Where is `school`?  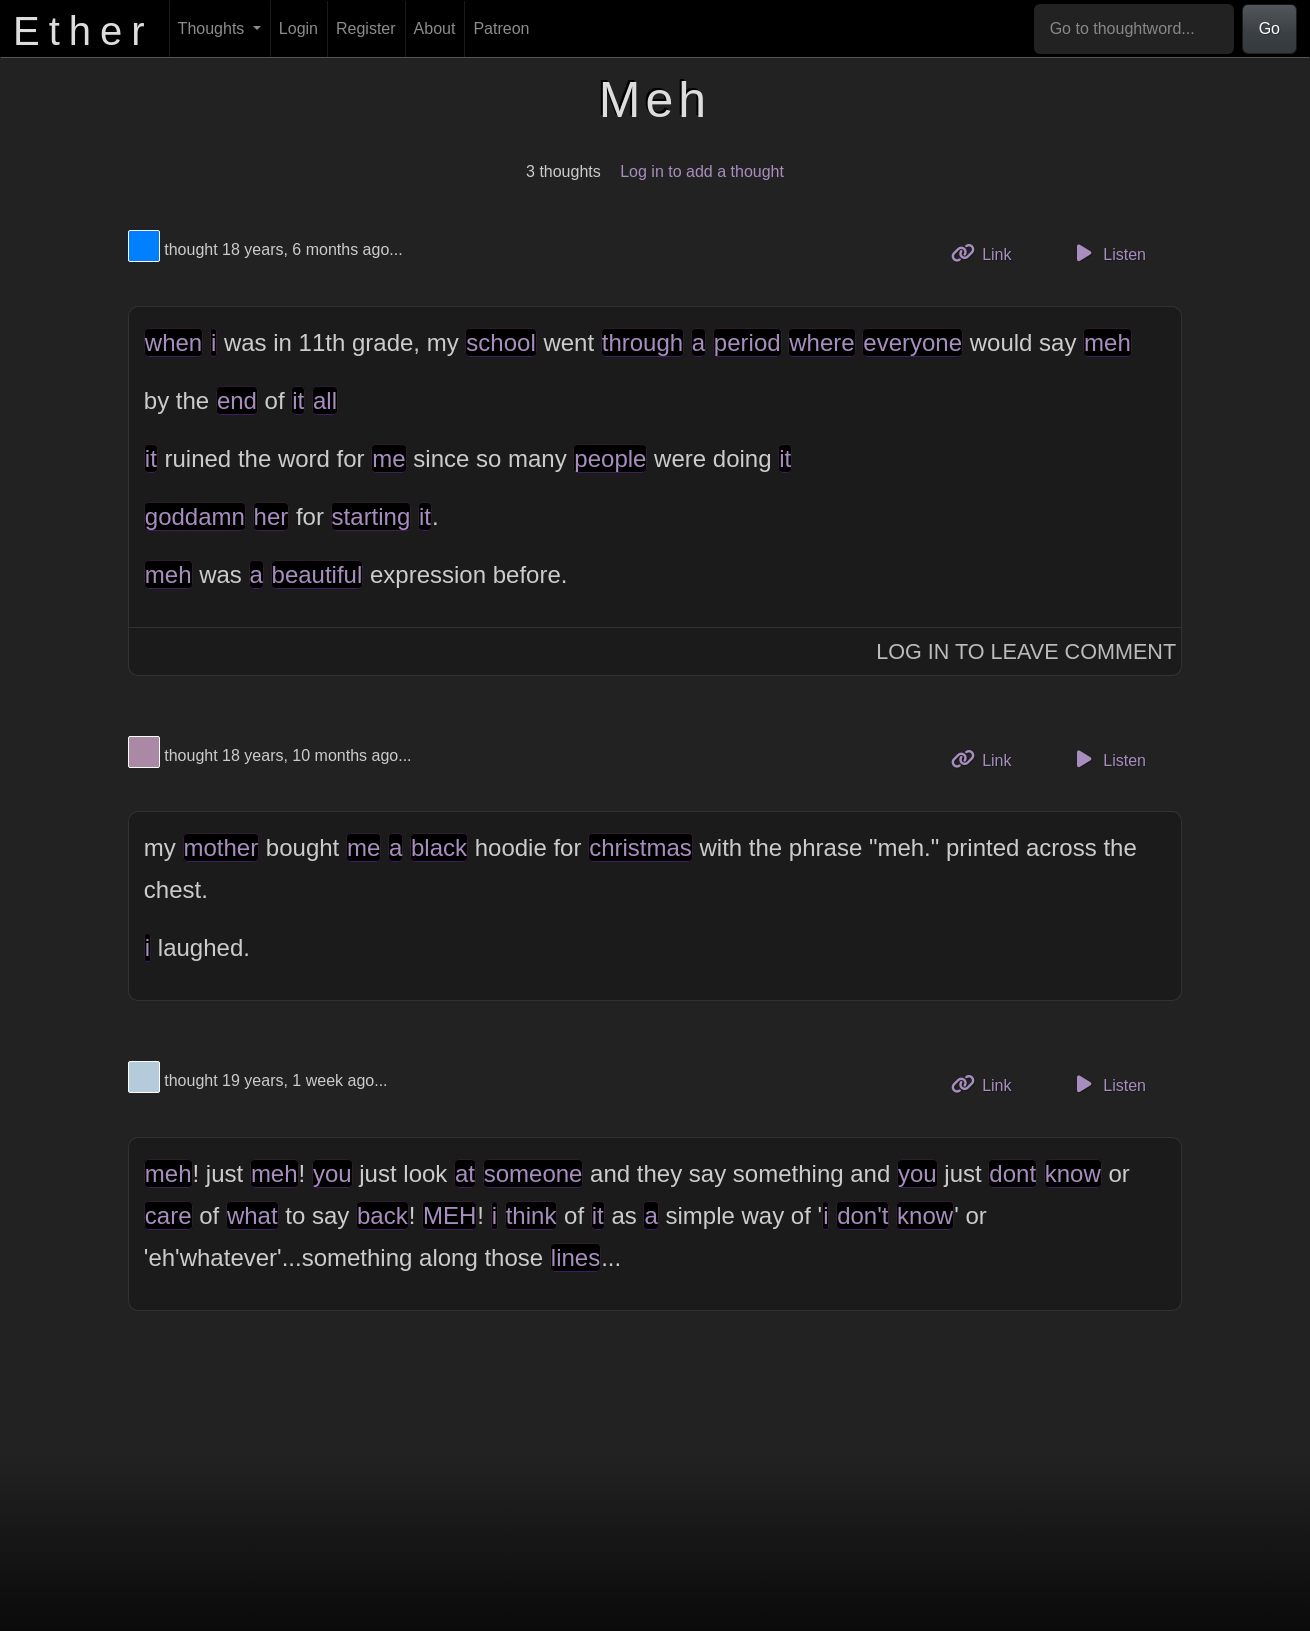
school is located at coordinates (500, 342).